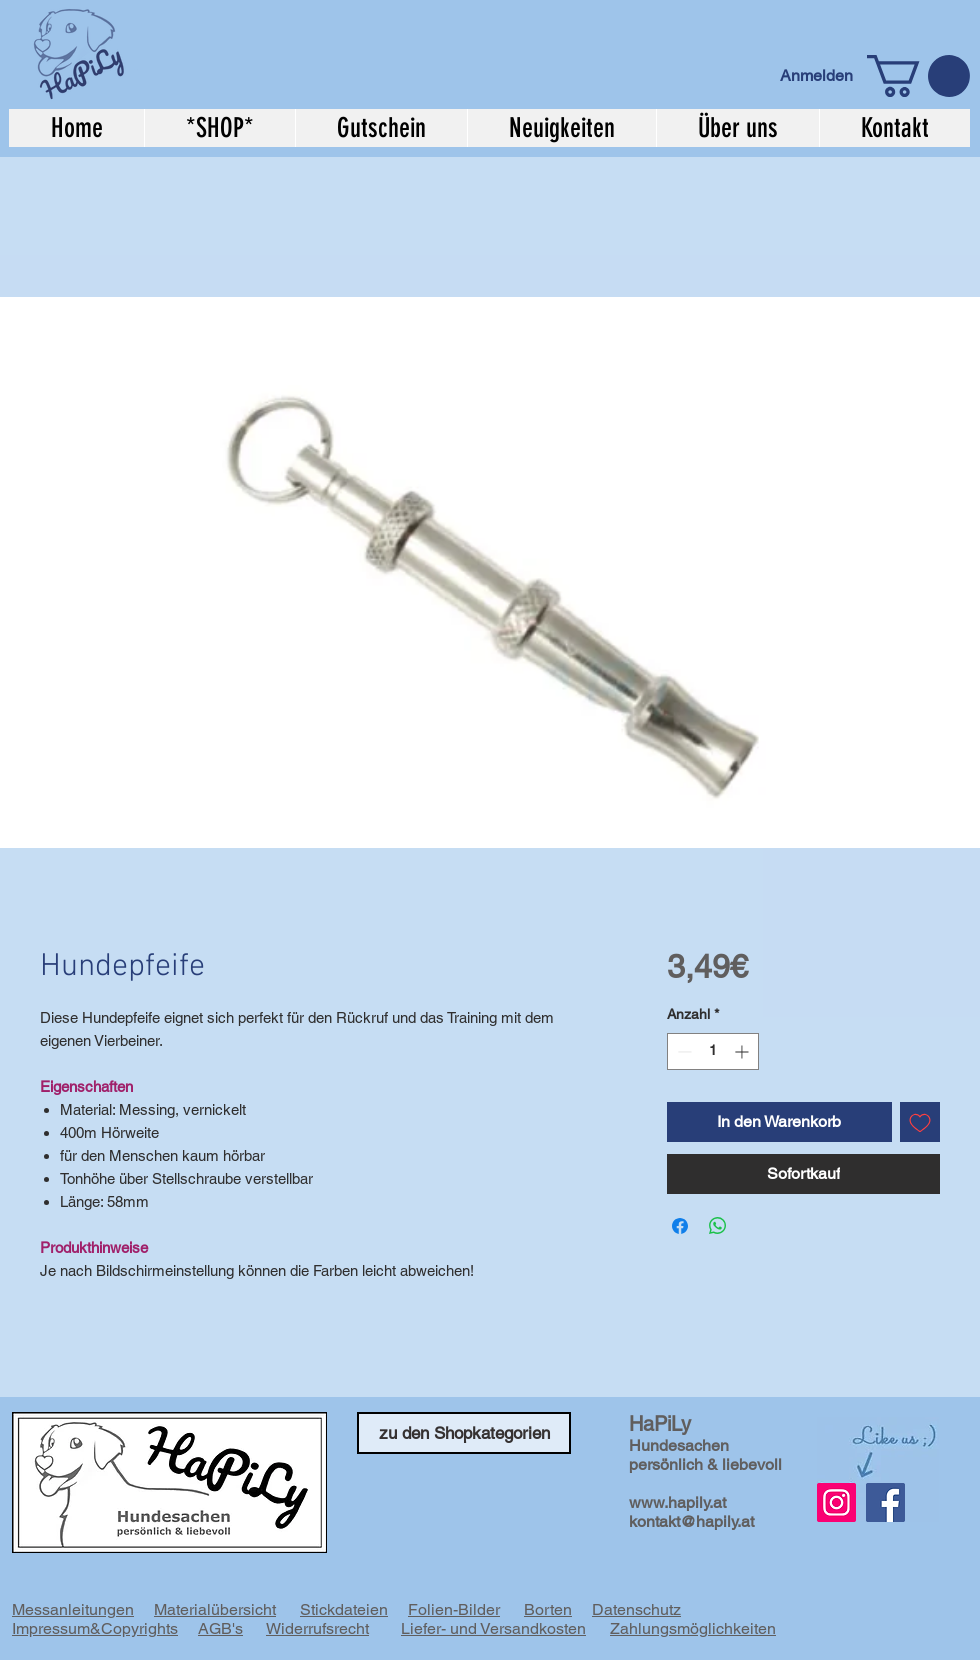  What do you see at coordinates (682, 1051) in the screenshot?
I see `[Decrement]` at bounding box center [682, 1051].